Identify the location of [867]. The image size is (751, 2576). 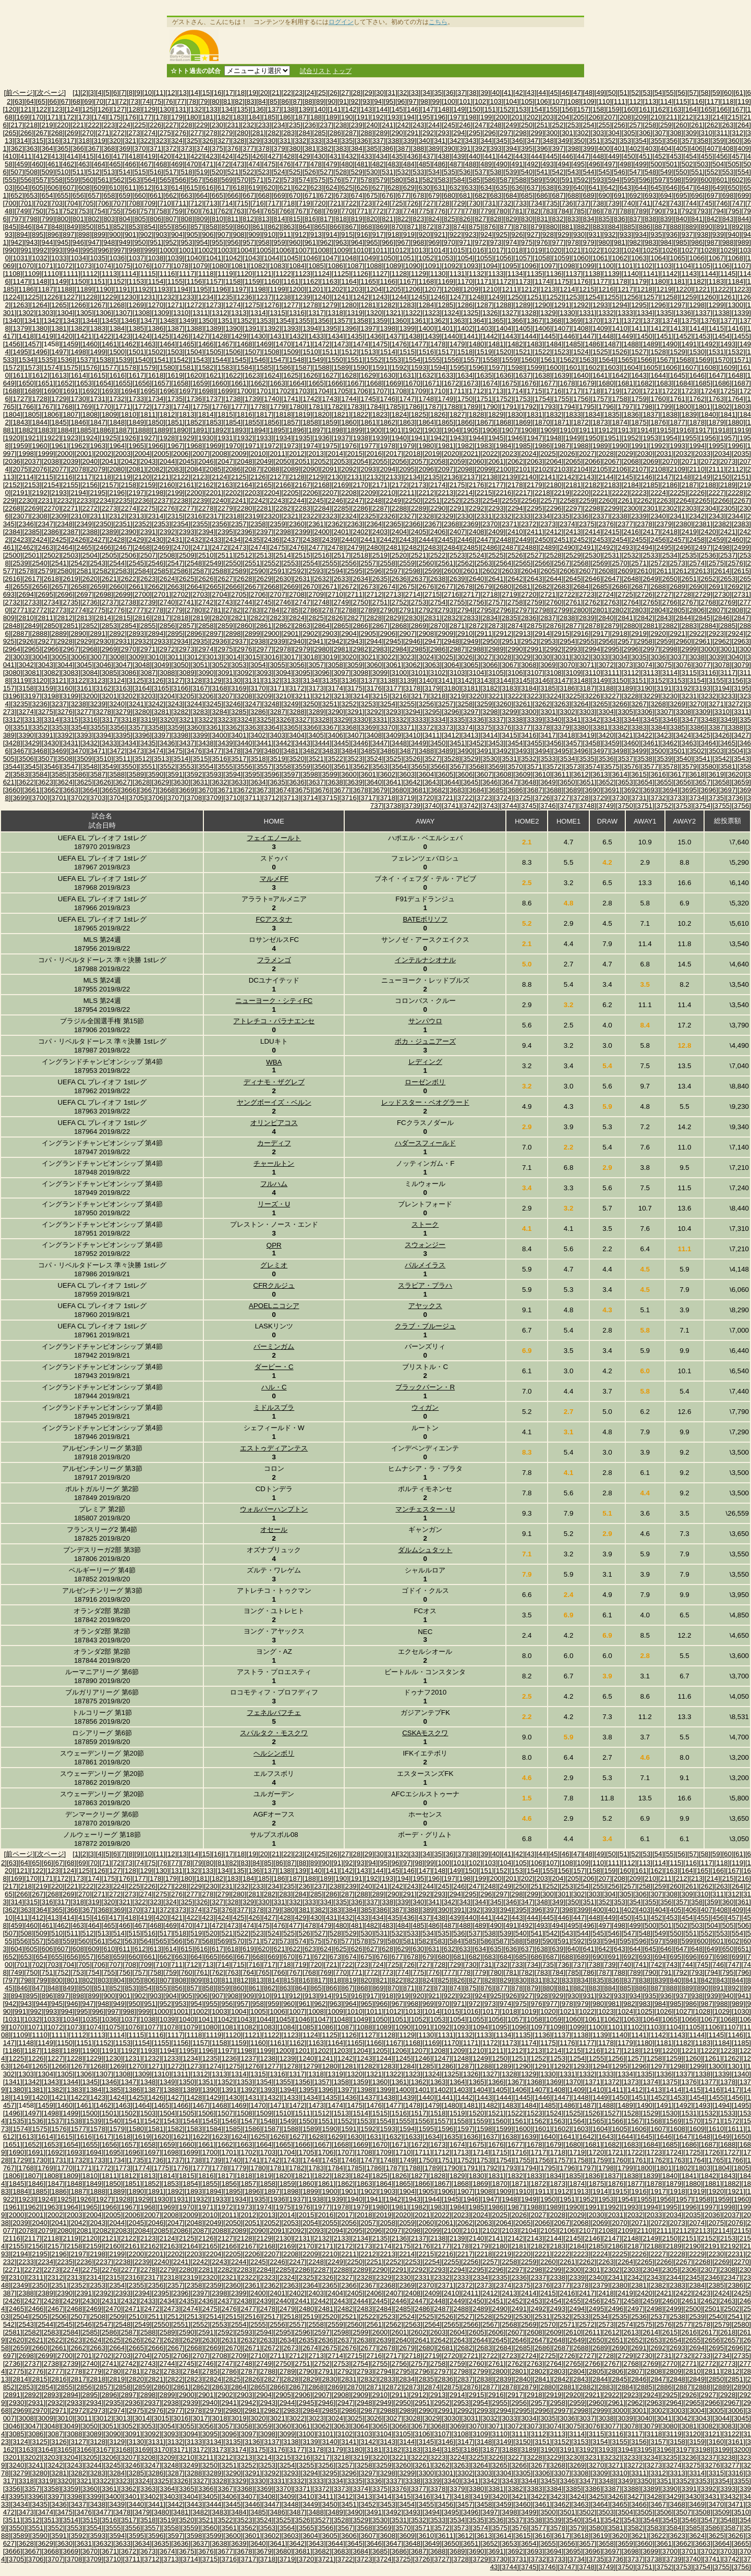
(351, 227).